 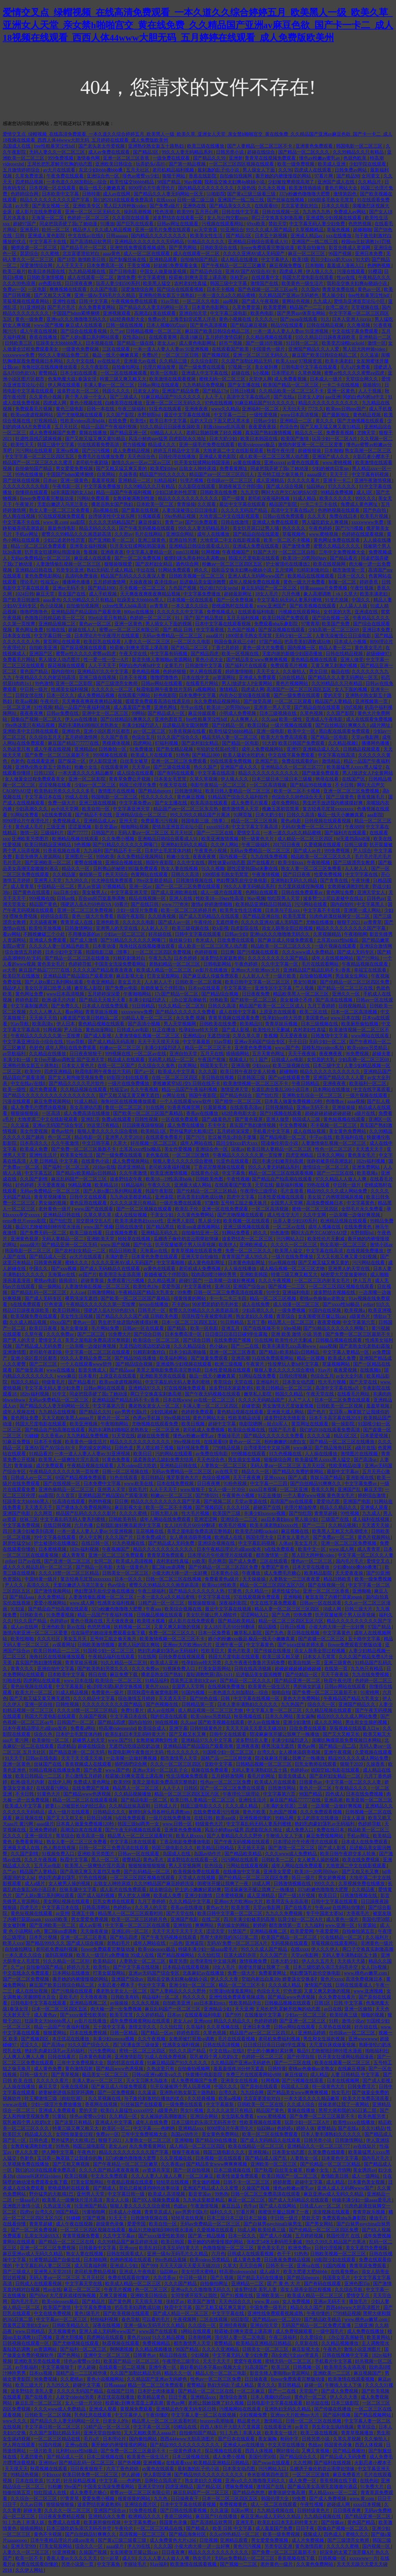 I want to click on 91麻豆免费版, so click(x=17, y=1441).